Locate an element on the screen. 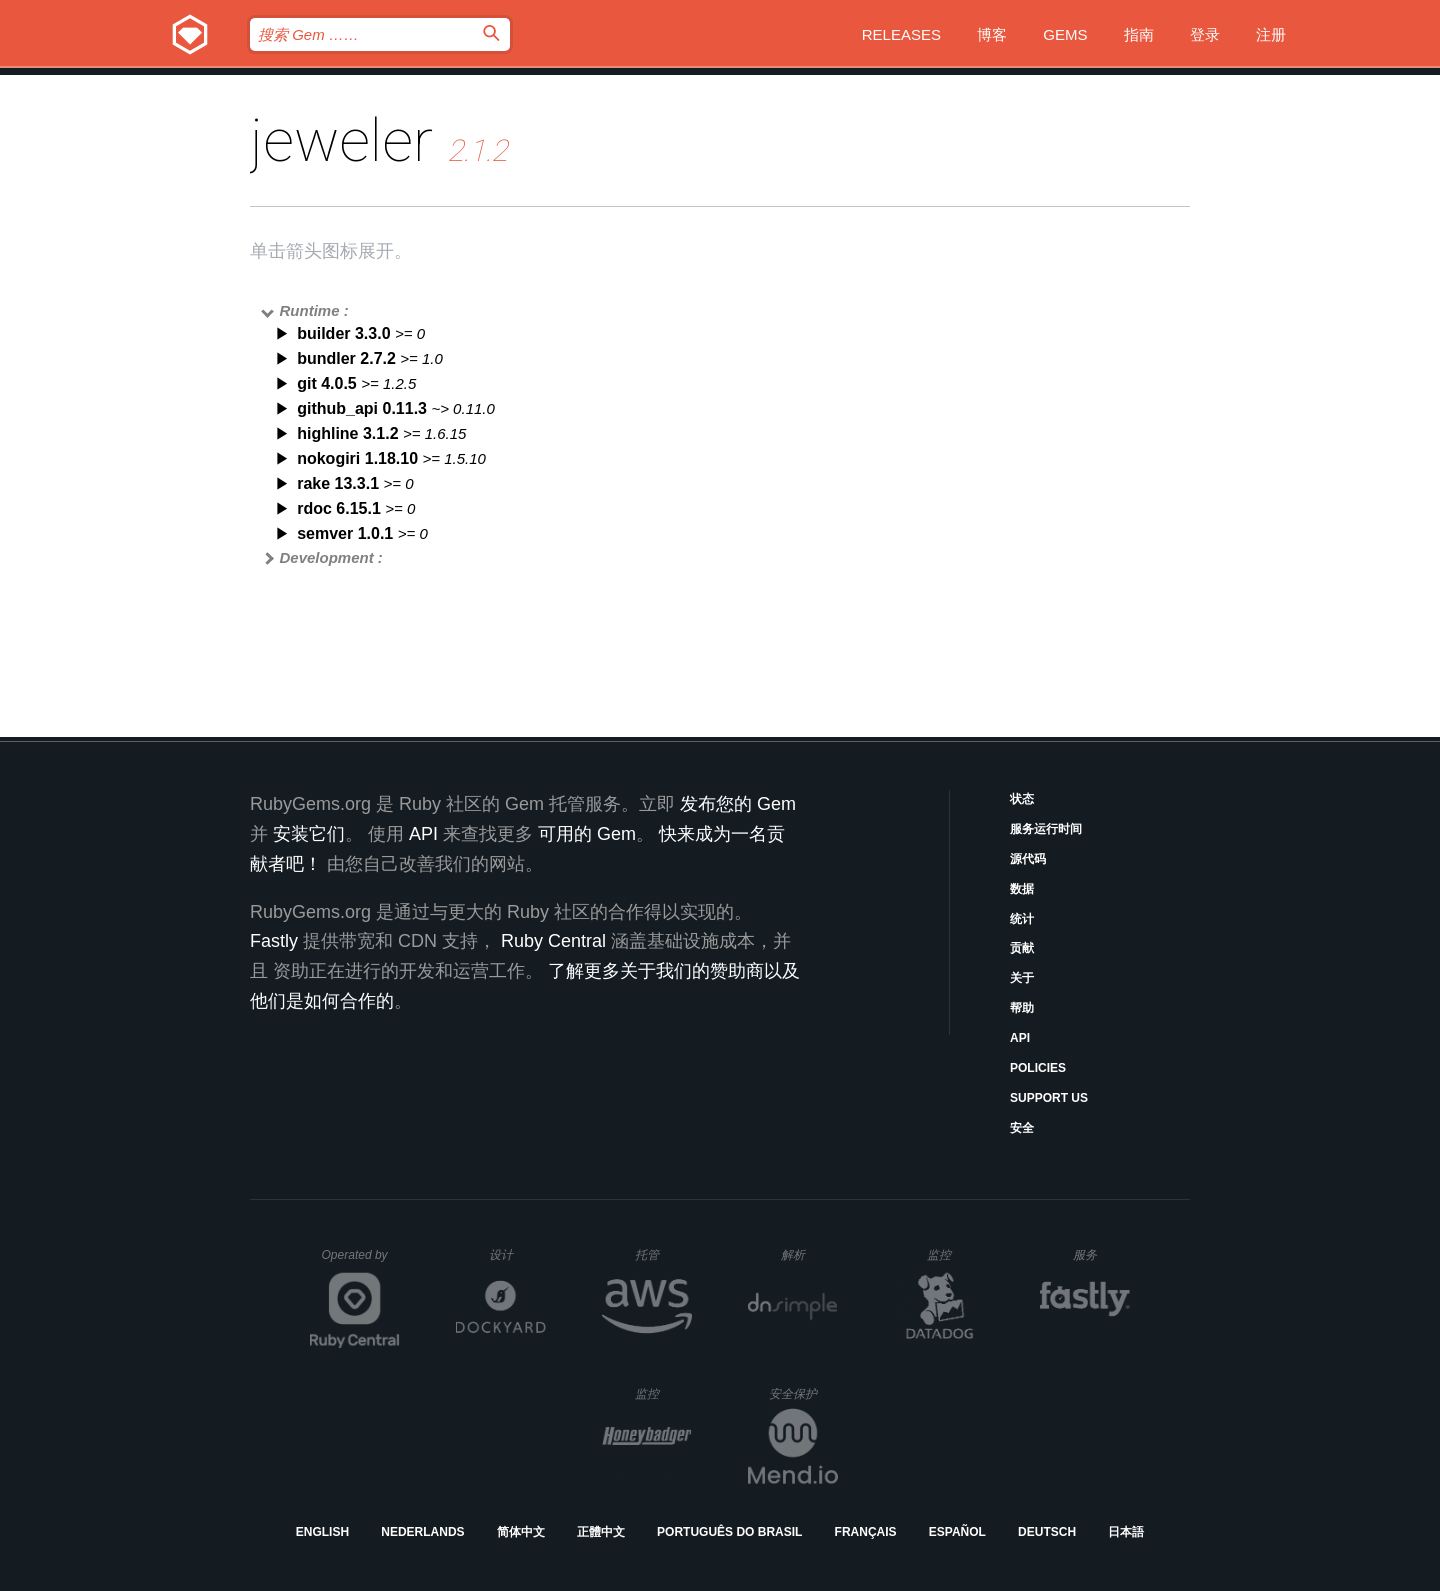 This screenshot has height=1591, width=1440. 博客 is located at coordinates (992, 34).